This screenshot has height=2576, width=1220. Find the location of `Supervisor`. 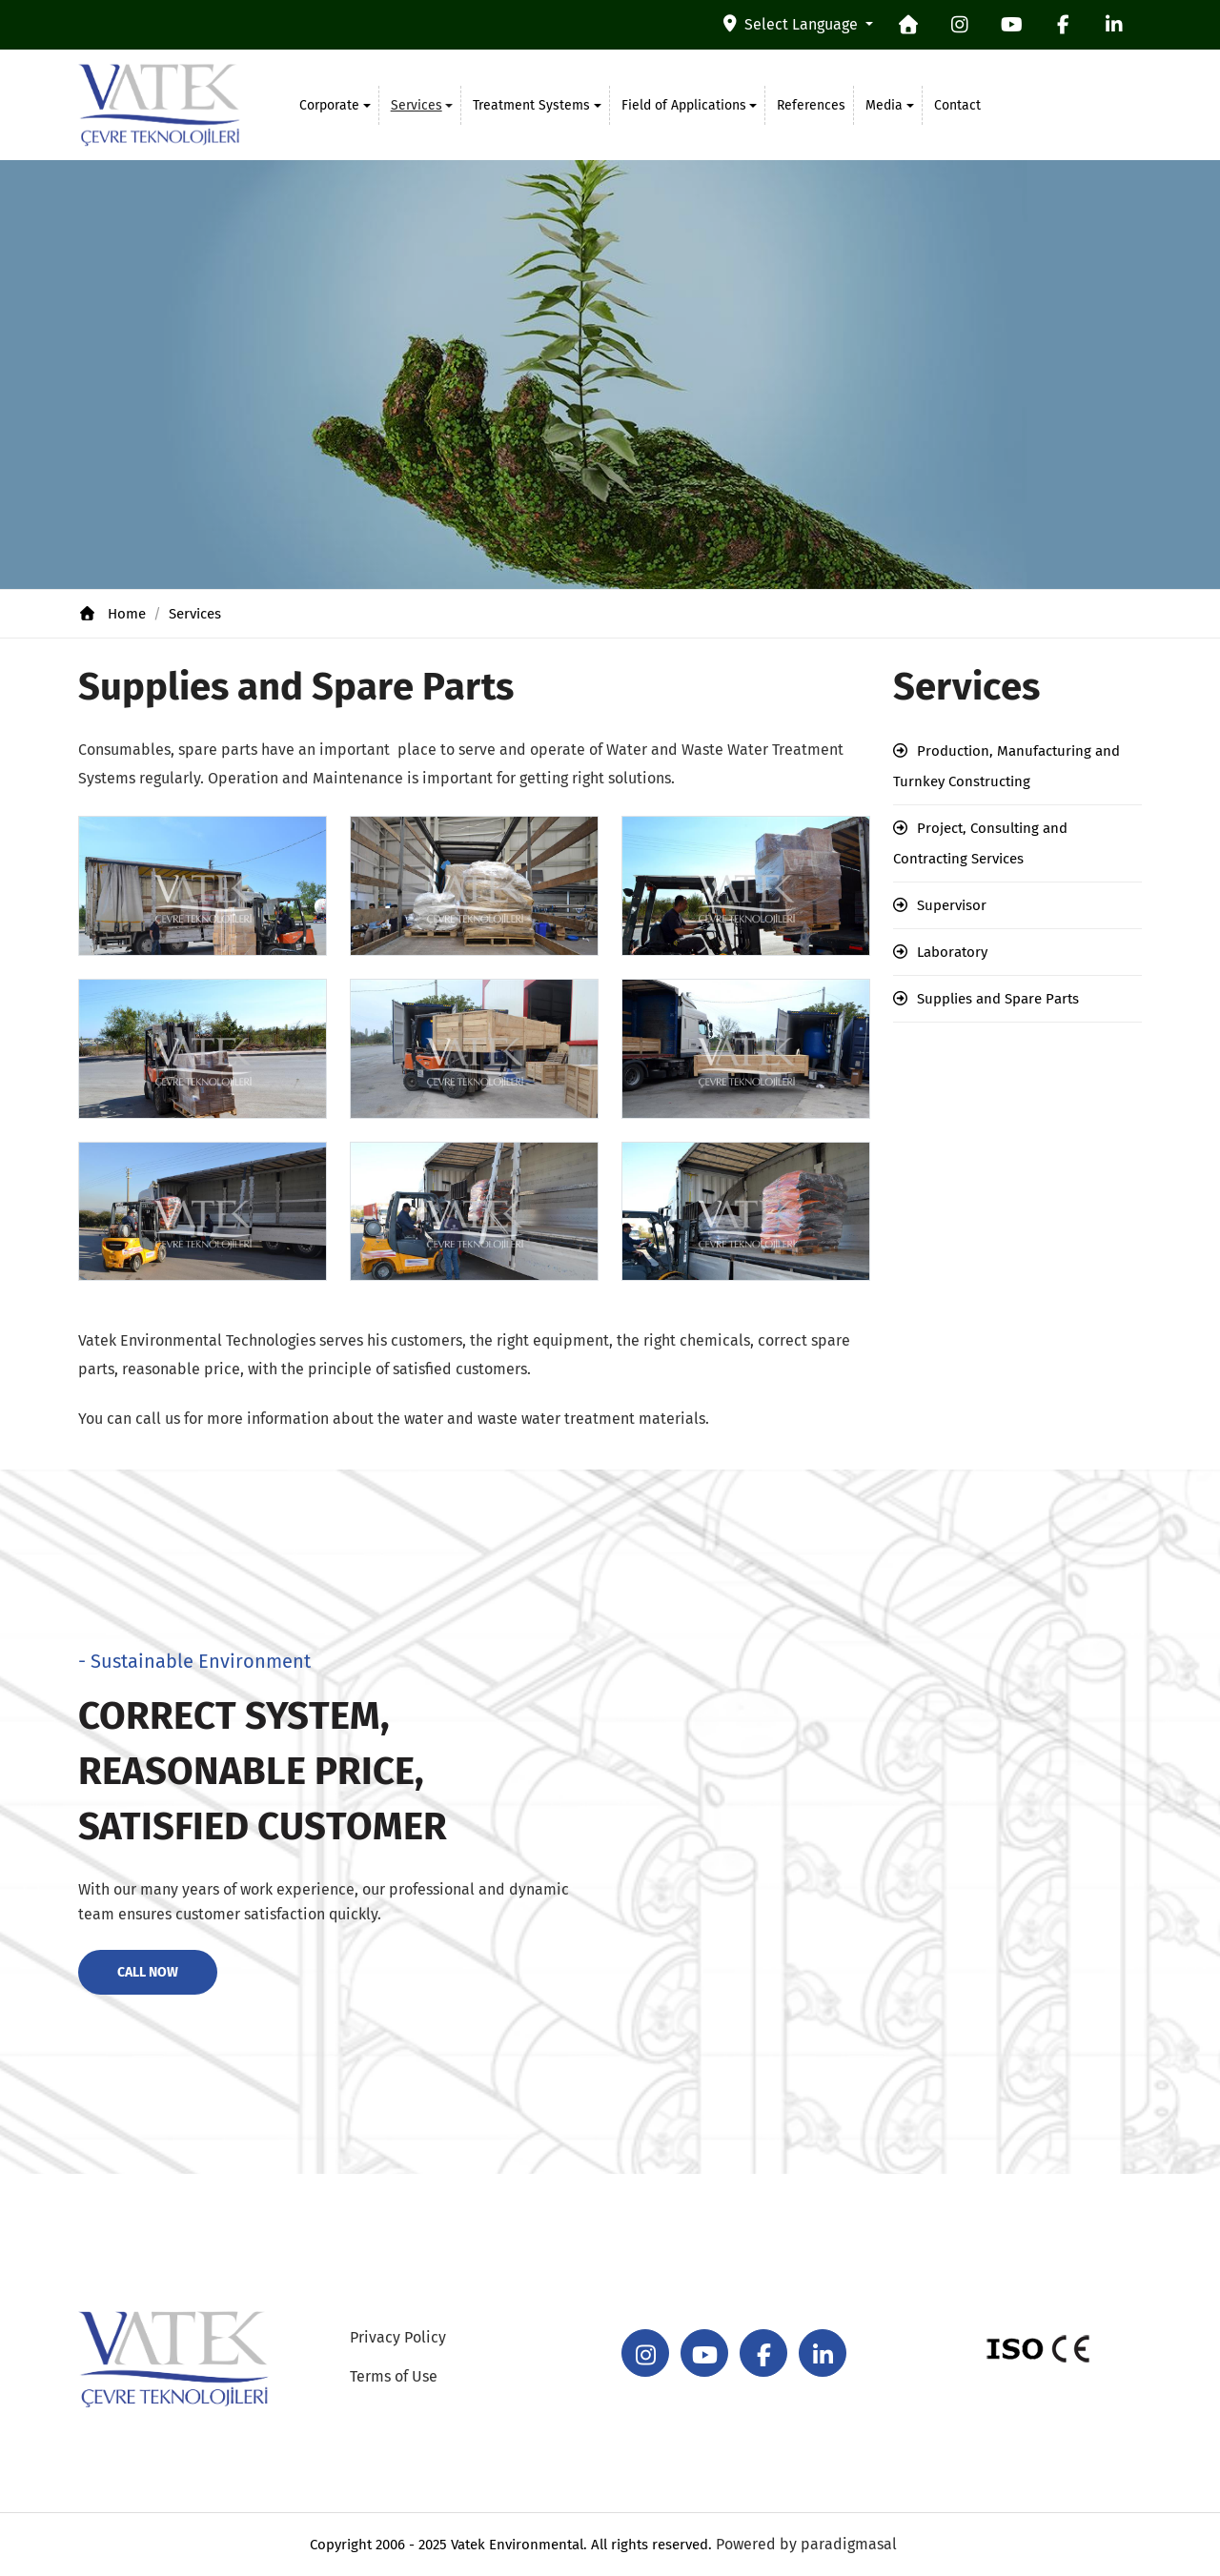

Supervisor is located at coordinates (951, 905).